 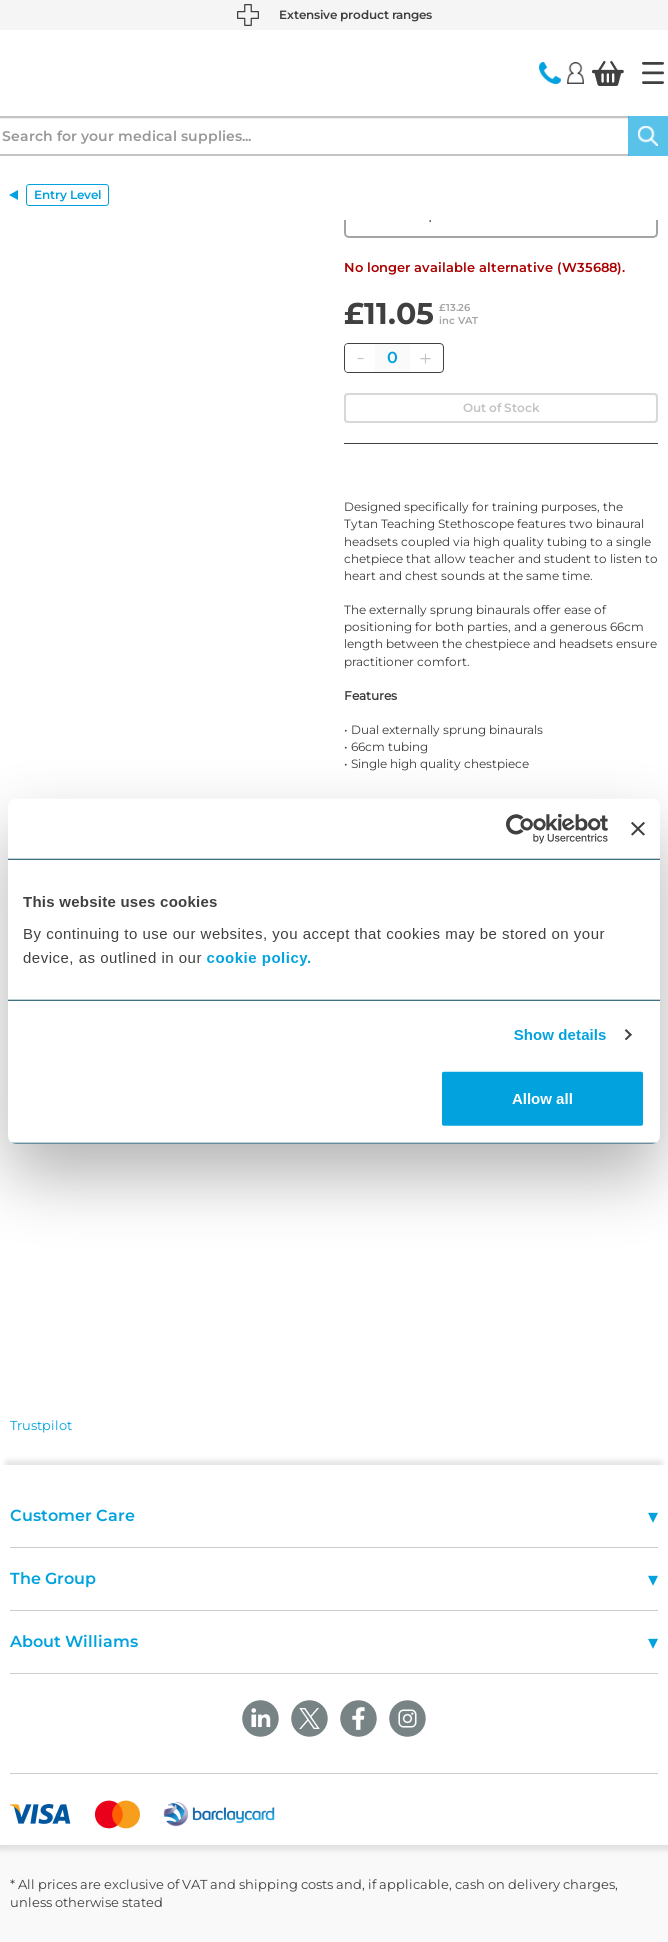 What do you see at coordinates (653, 73) in the screenshot?
I see `[Home]` at bounding box center [653, 73].